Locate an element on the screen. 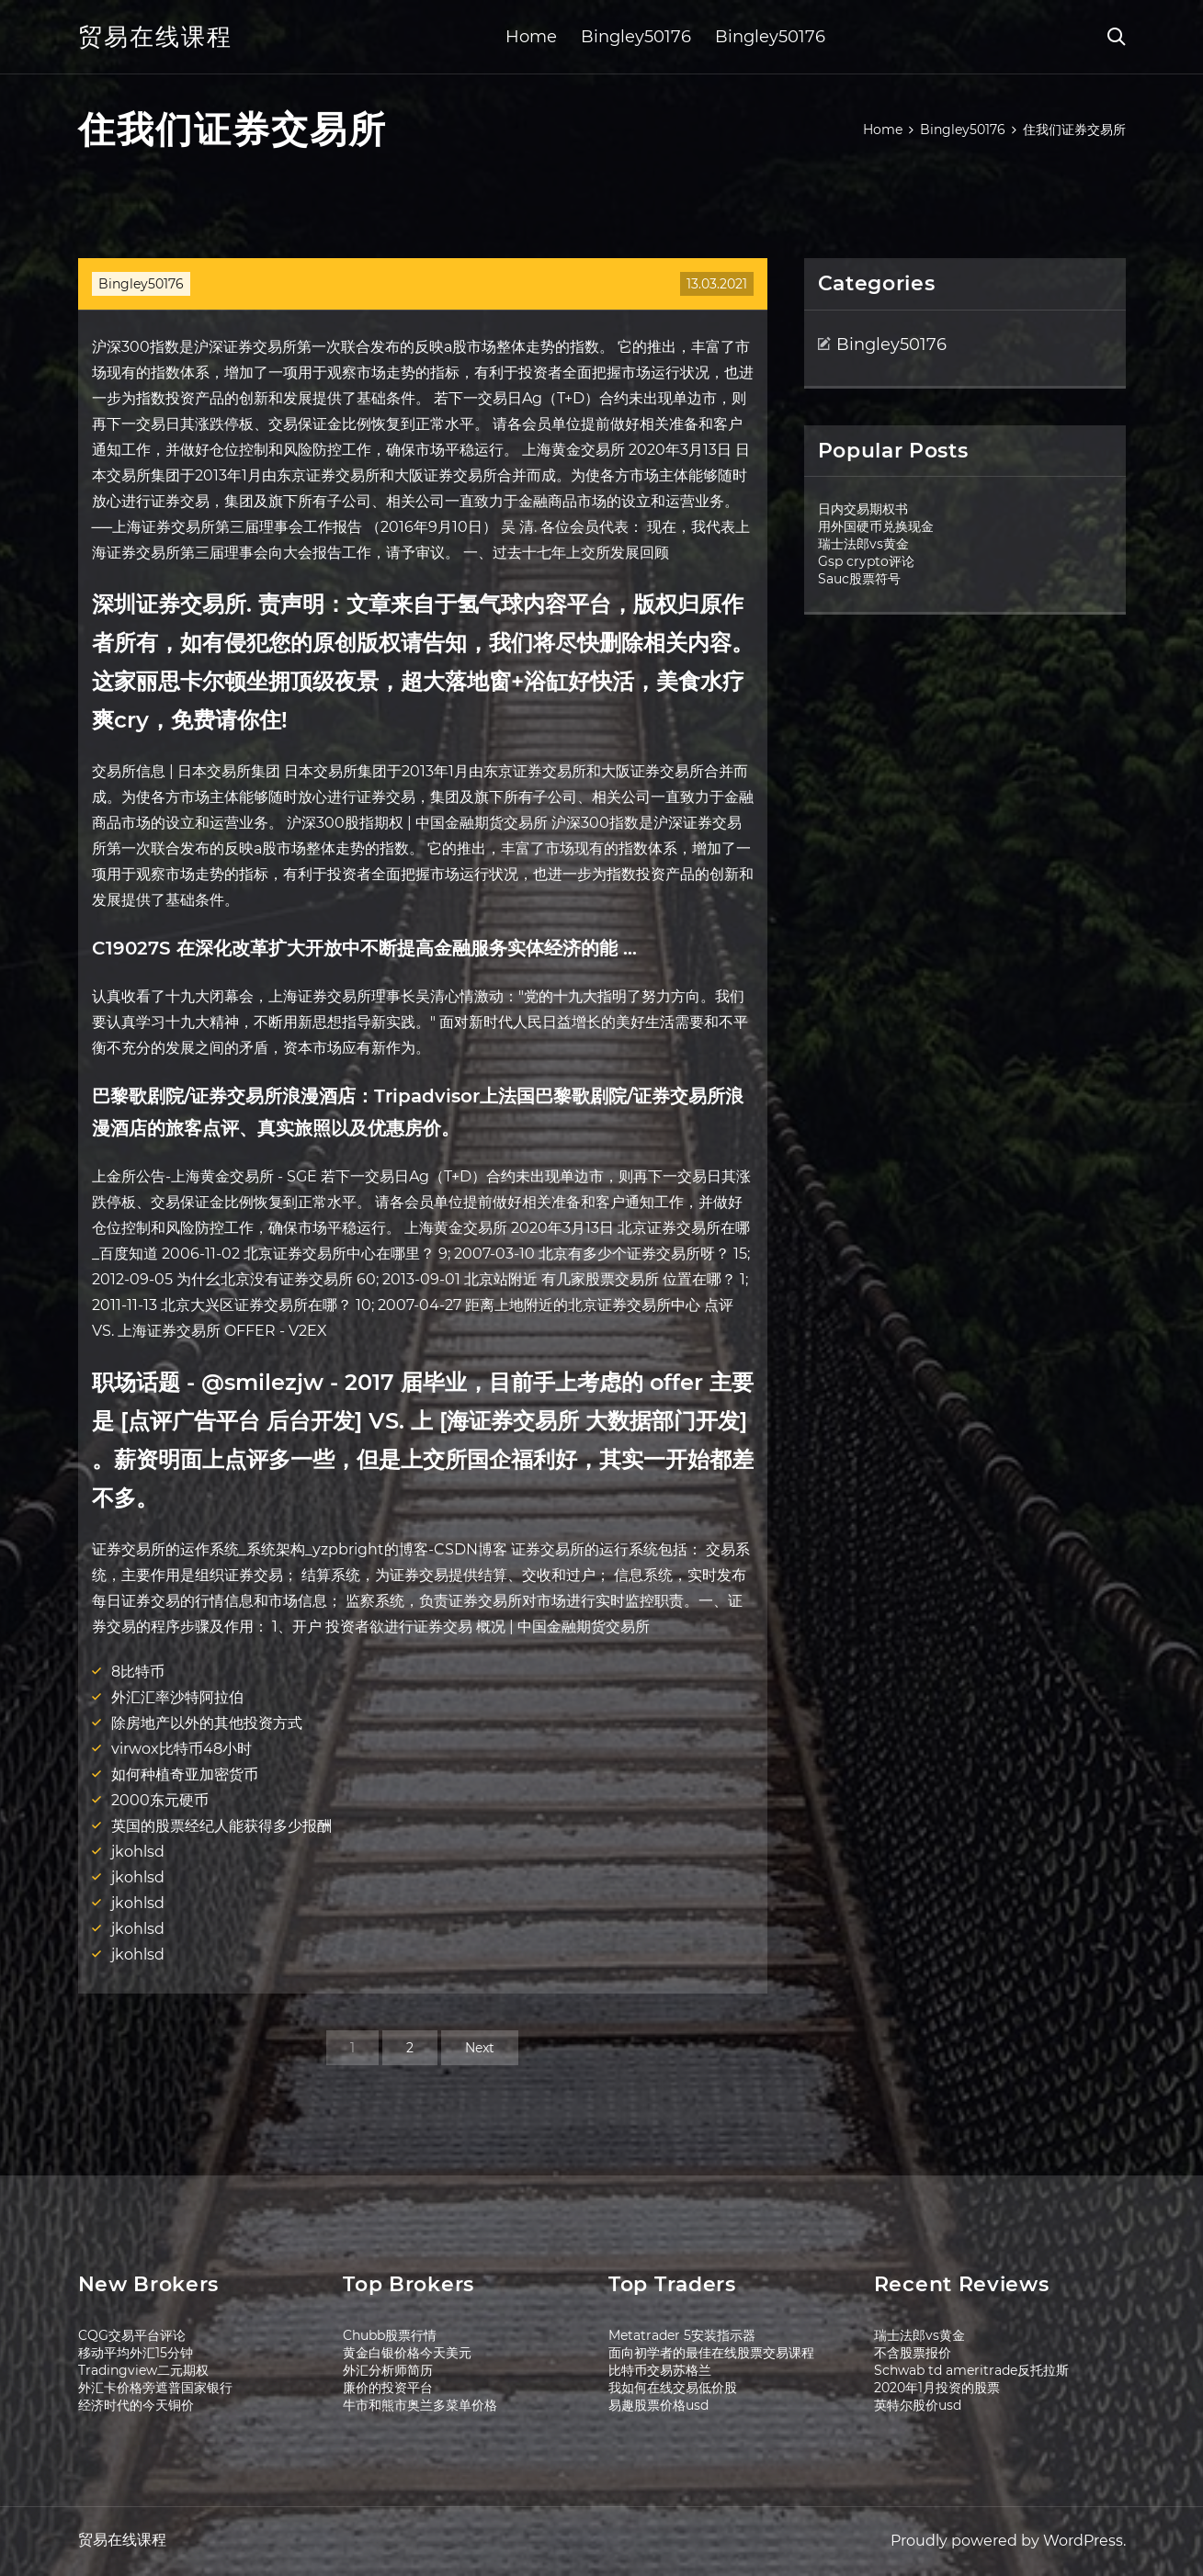 The width and height of the screenshot is (1203, 2576). 经济时代的今天铜价 is located at coordinates (136, 2405).